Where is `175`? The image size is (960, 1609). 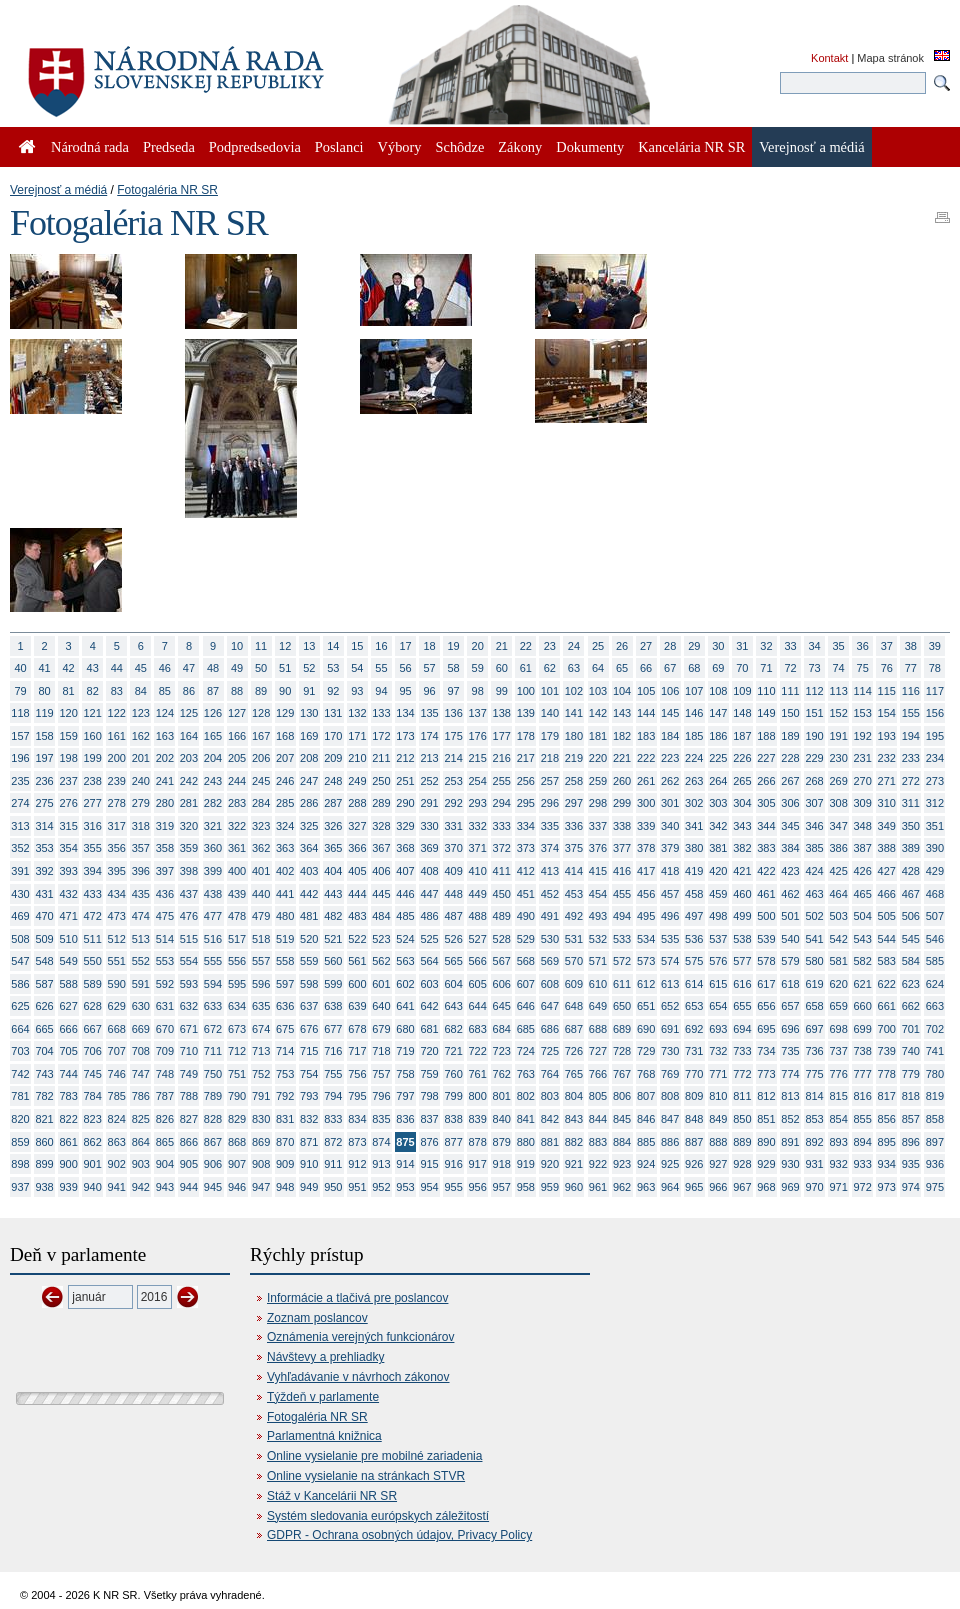 175 is located at coordinates (453, 736).